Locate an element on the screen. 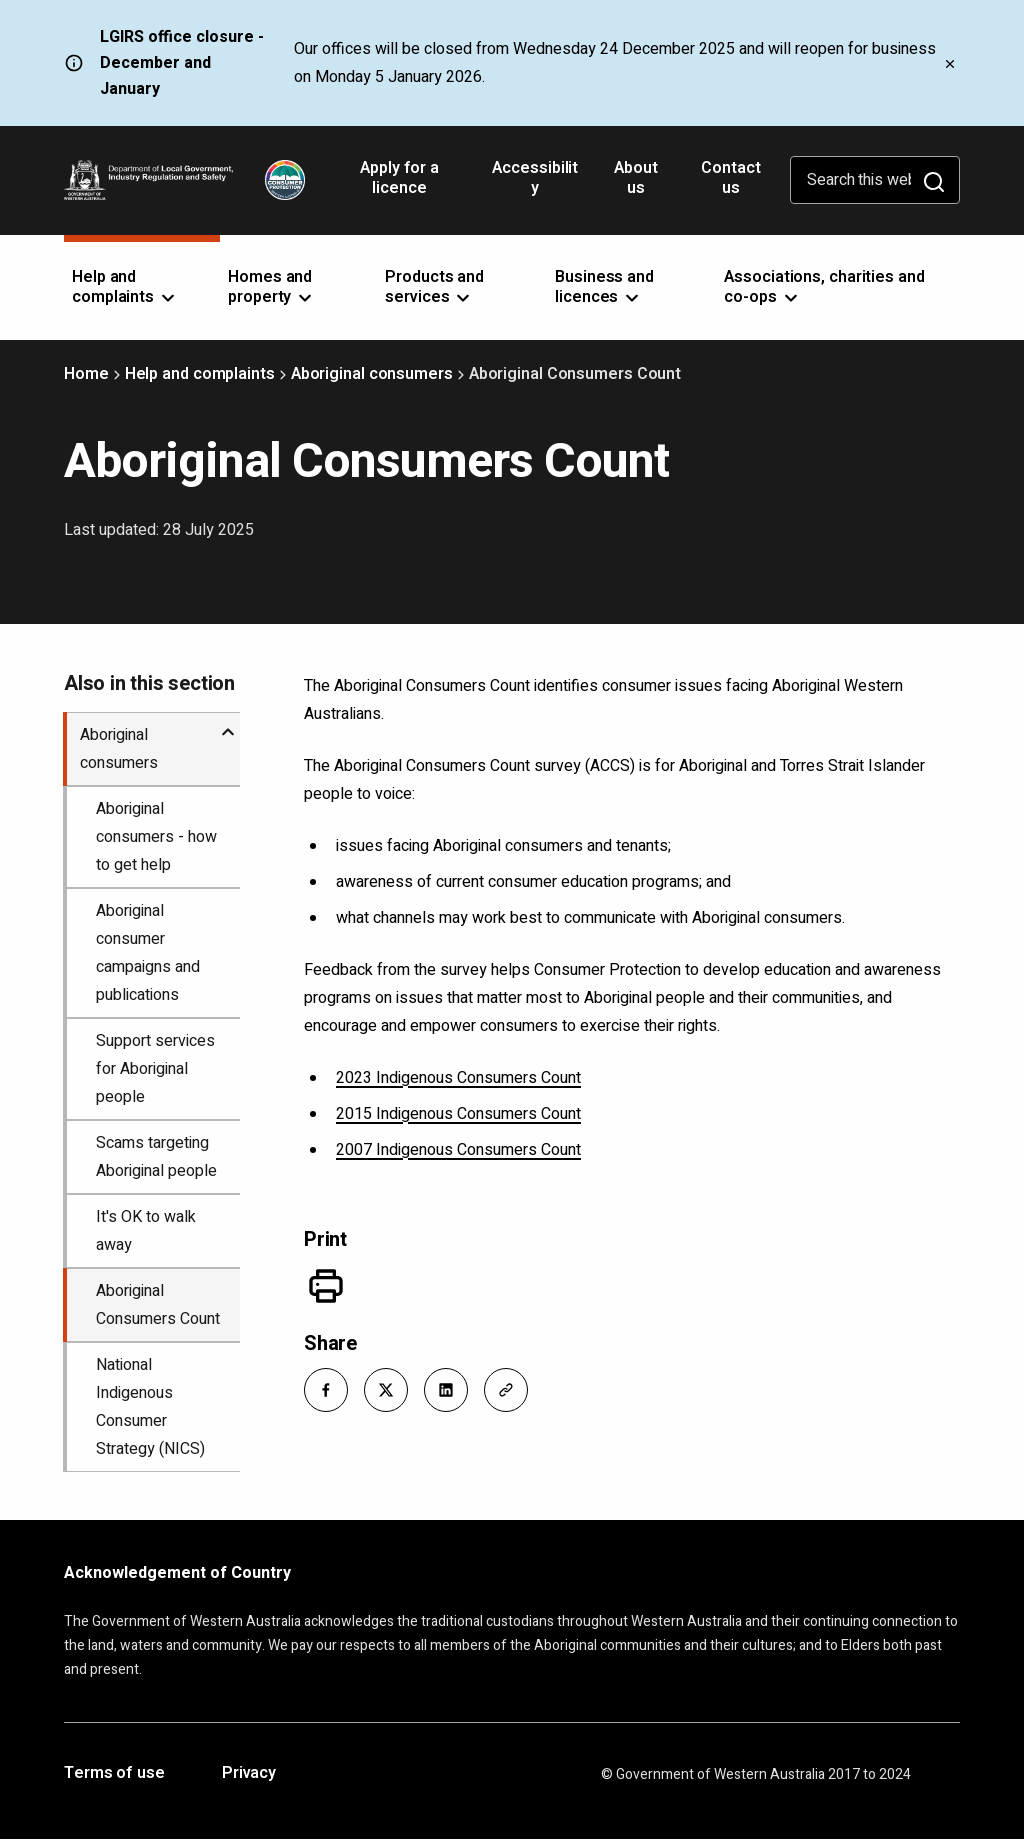 Image resolution: width=1024 pixels, height=1840 pixels. Support services for Aboriginal people is located at coordinates (155, 1069).